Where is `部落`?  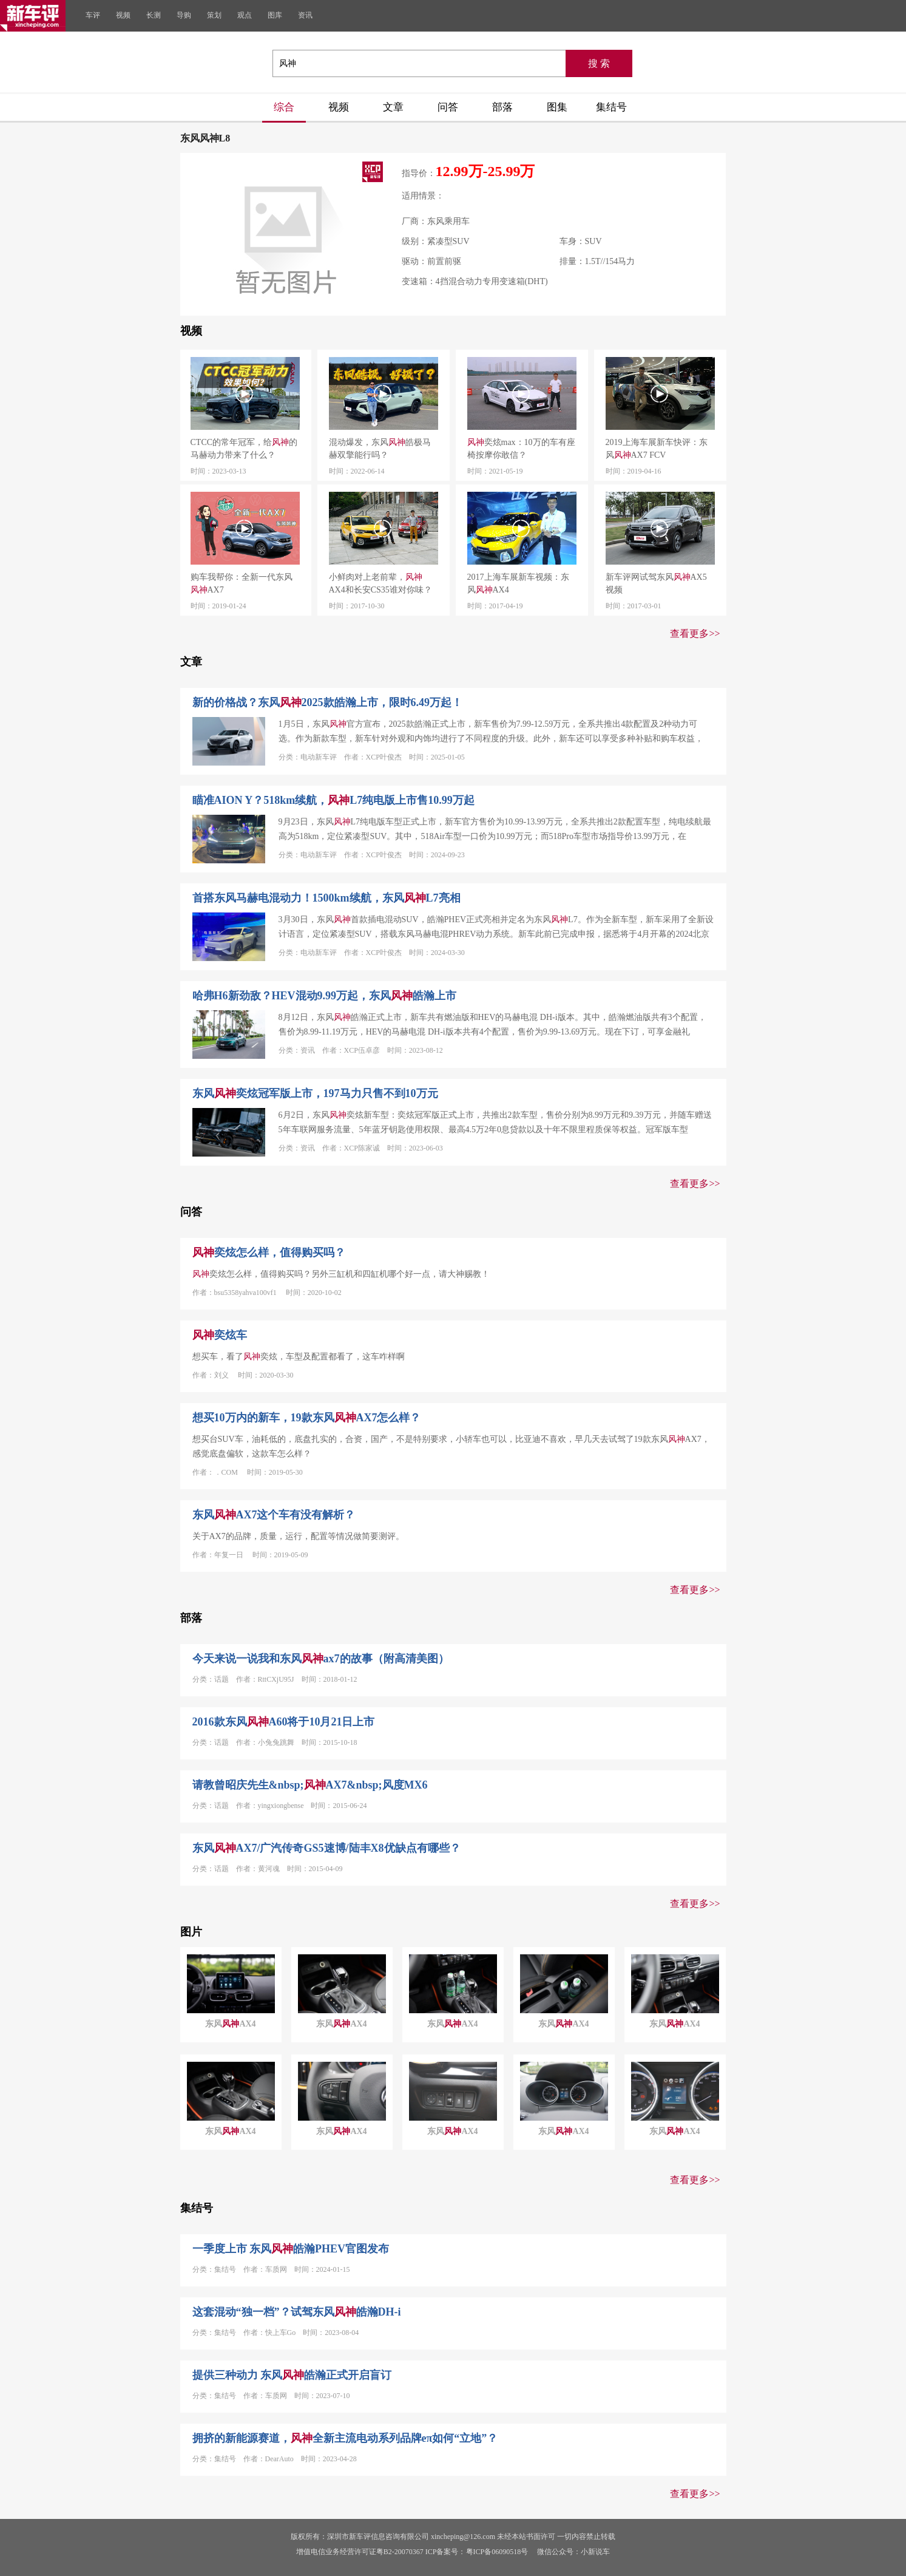 部落 is located at coordinates (502, 107).